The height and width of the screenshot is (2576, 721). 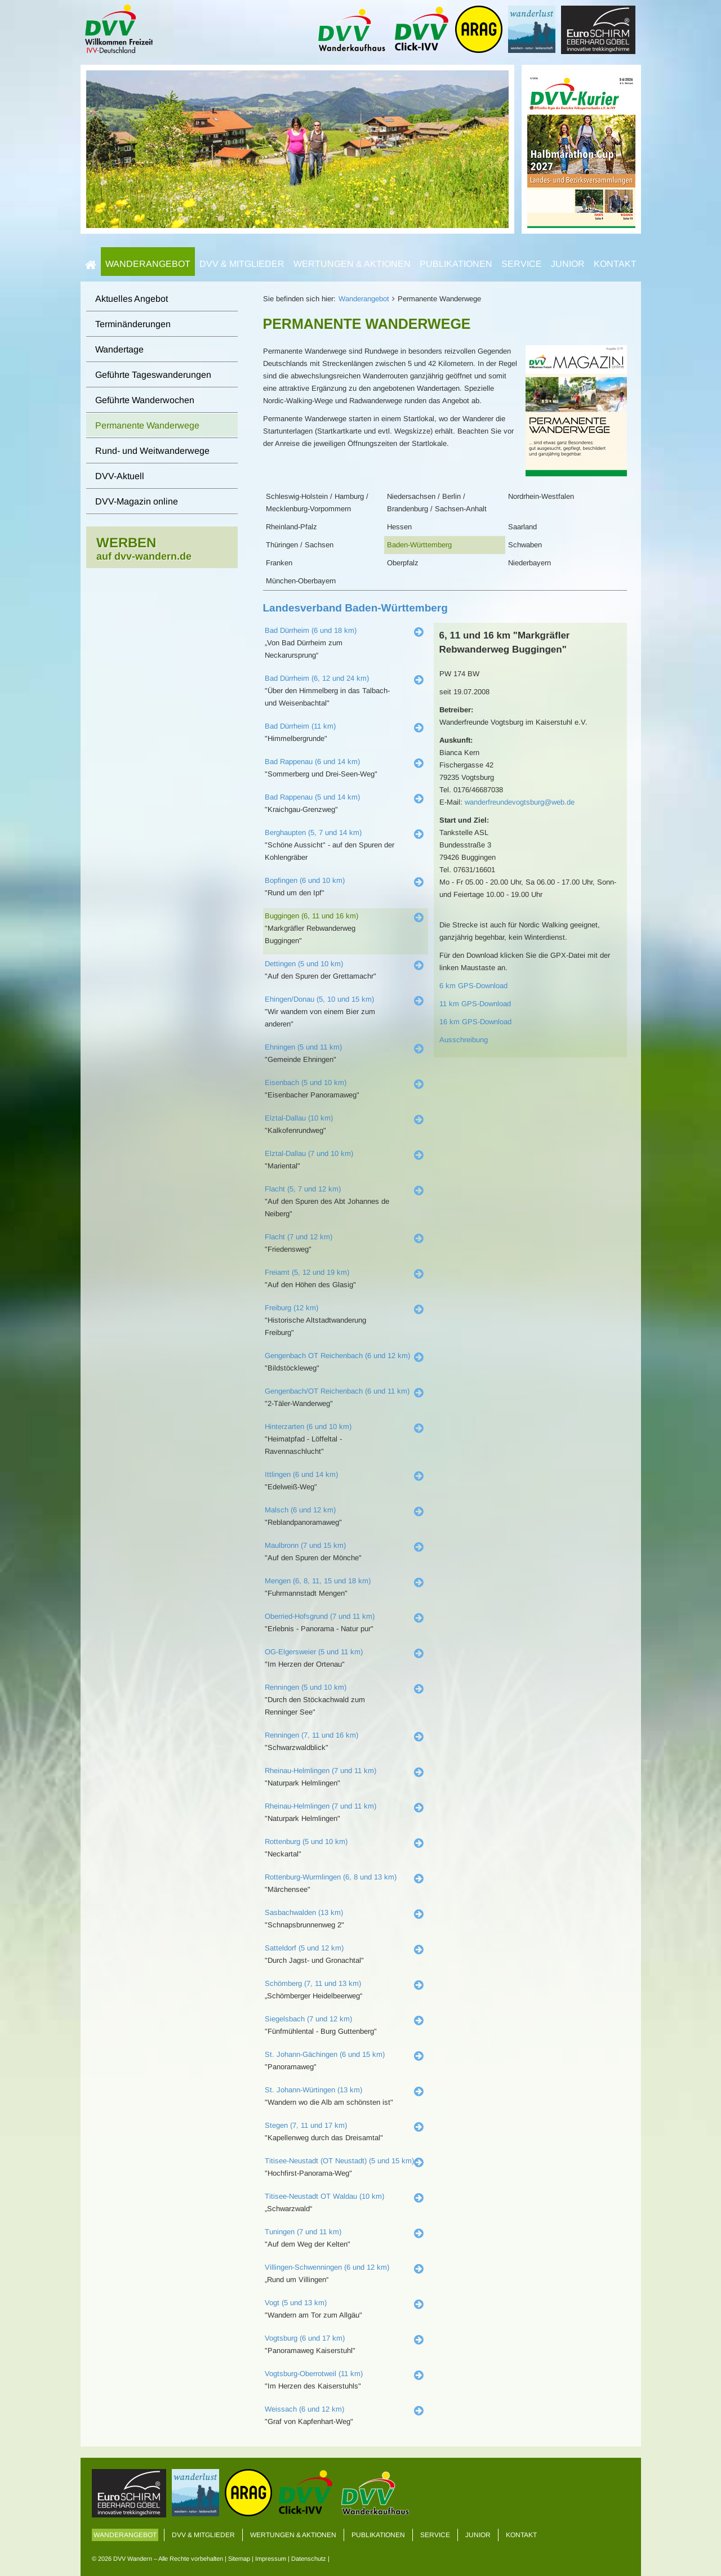 I want to click on DVV-Magazin online, so click(x=136, y=501).